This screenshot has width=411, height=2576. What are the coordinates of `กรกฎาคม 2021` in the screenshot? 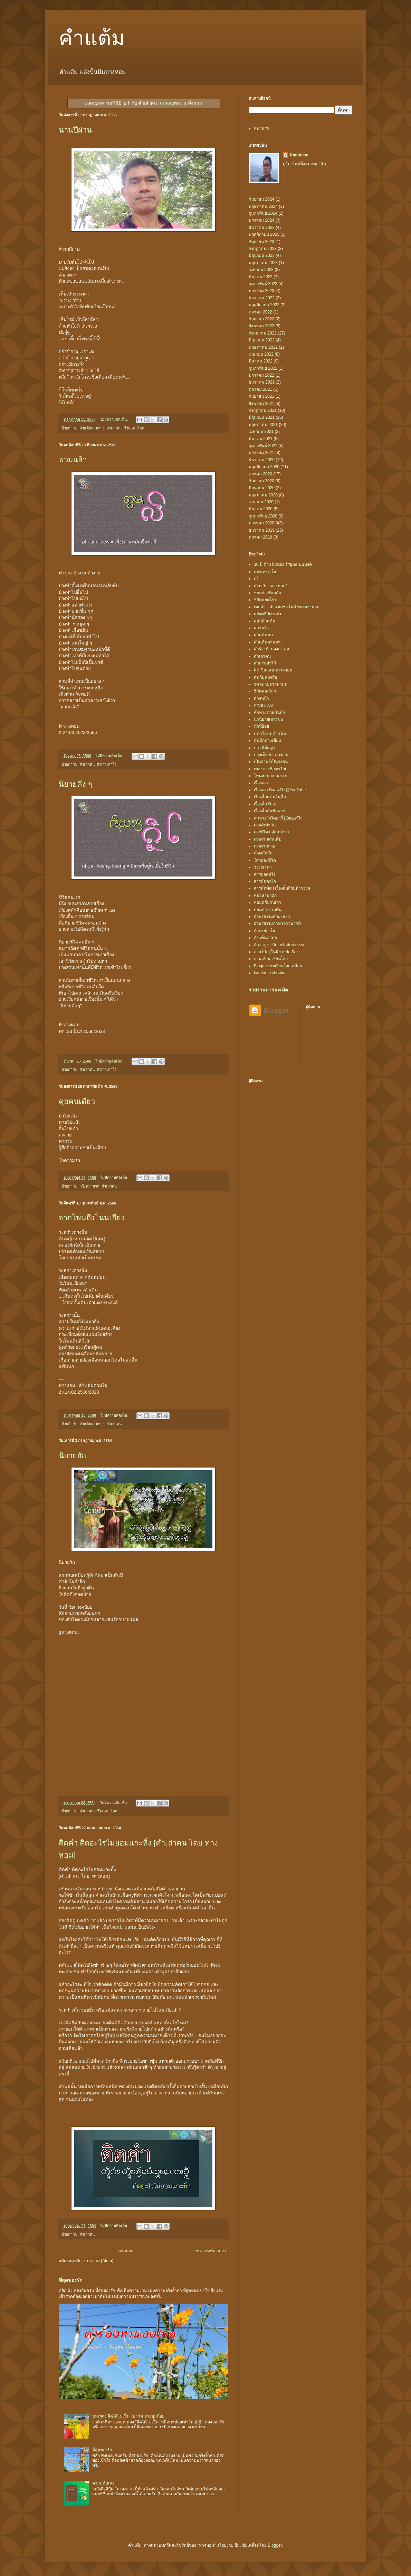 It's located at (263, 410).